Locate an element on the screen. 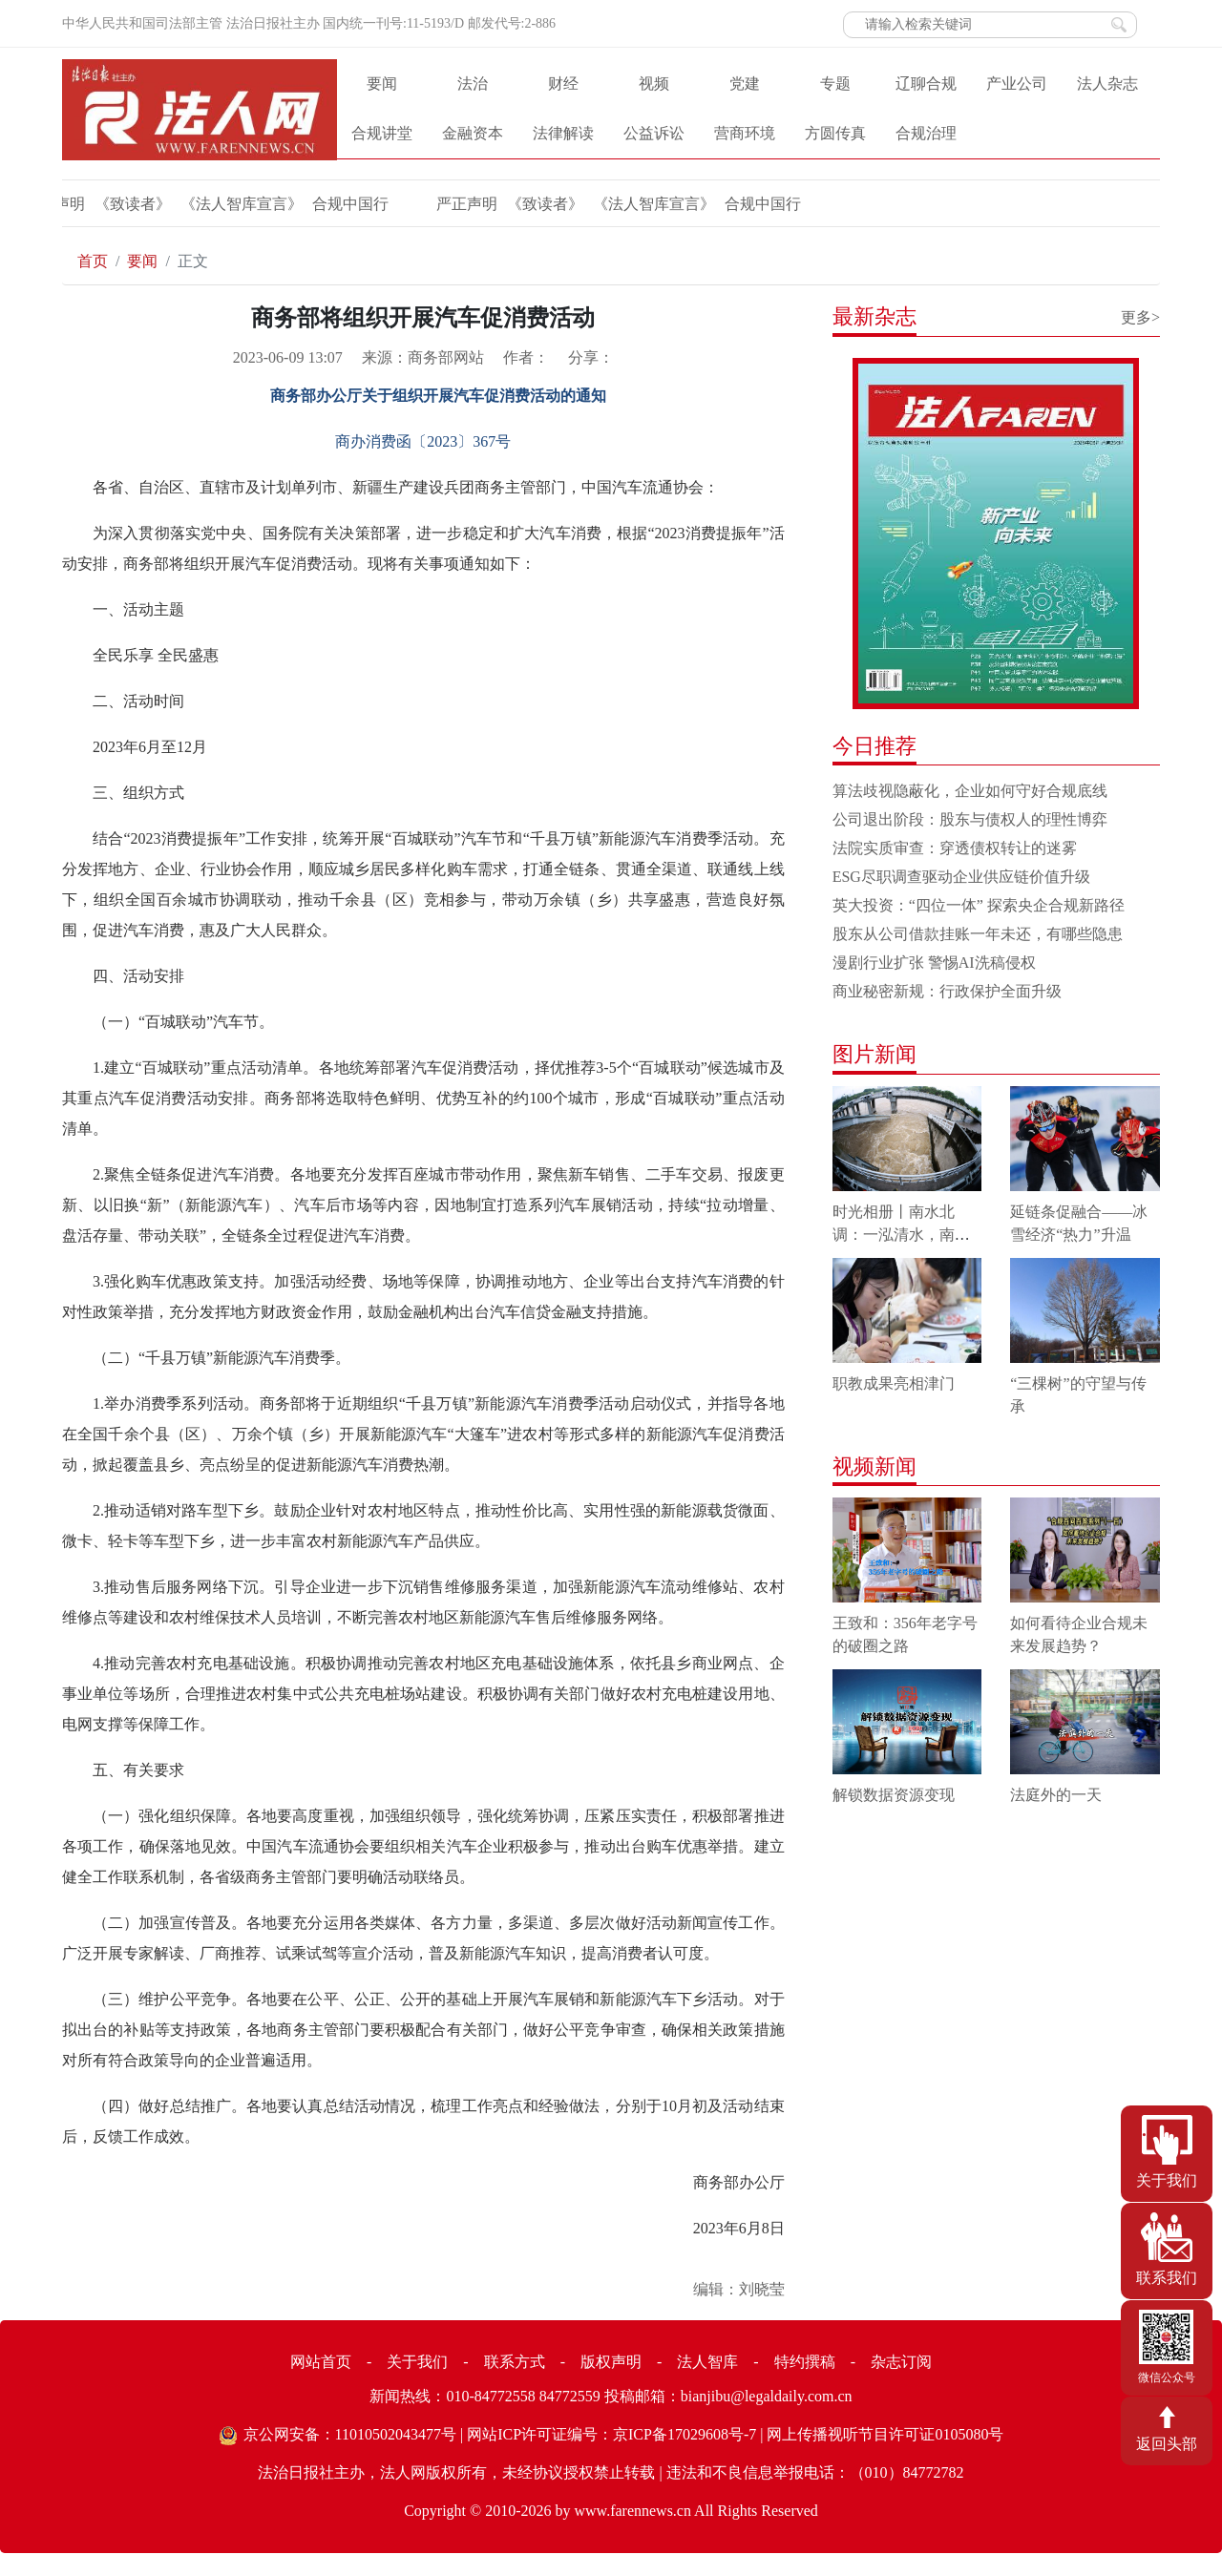 The height and width of the screenshot is (2576, 1222). 方圆传真 is located at coordinates (835, 133).